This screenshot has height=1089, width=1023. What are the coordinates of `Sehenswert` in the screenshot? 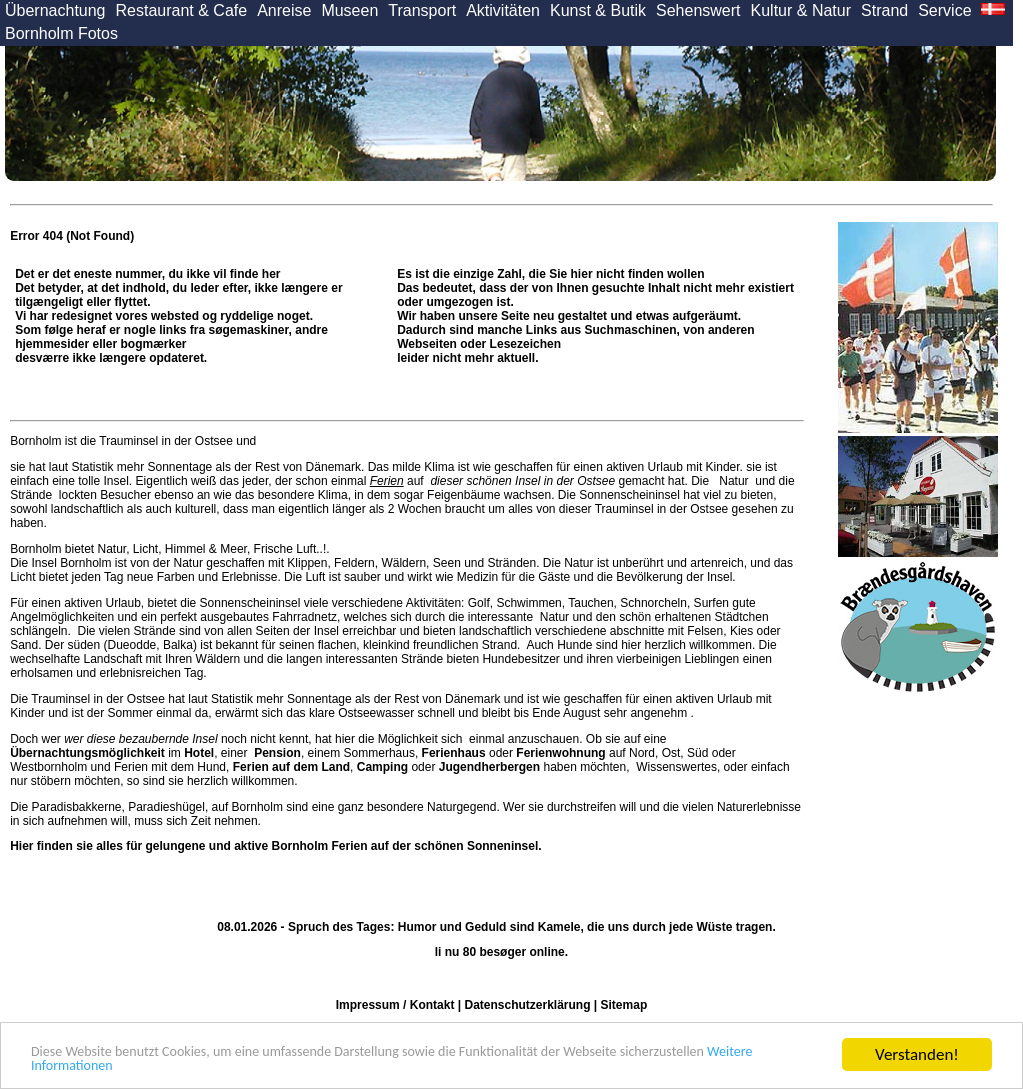 It's located at (698, 10).